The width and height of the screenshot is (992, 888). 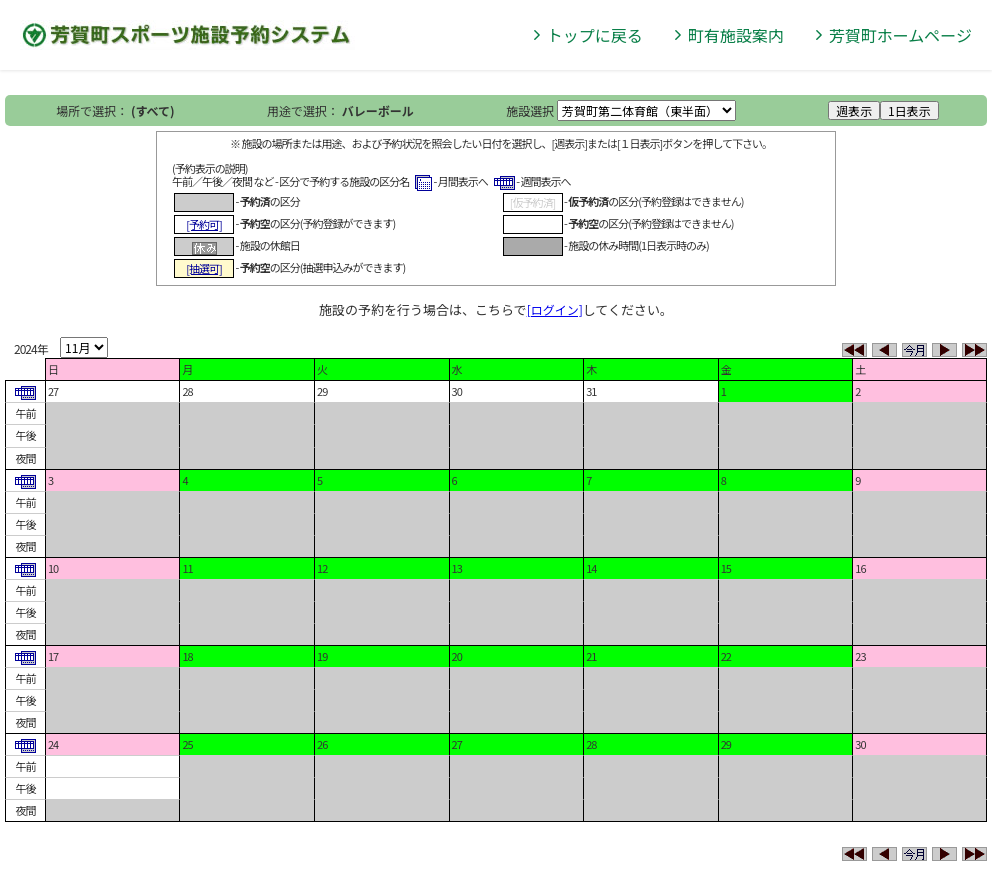 I want to click on 週表示, so click(x=854, y=110).